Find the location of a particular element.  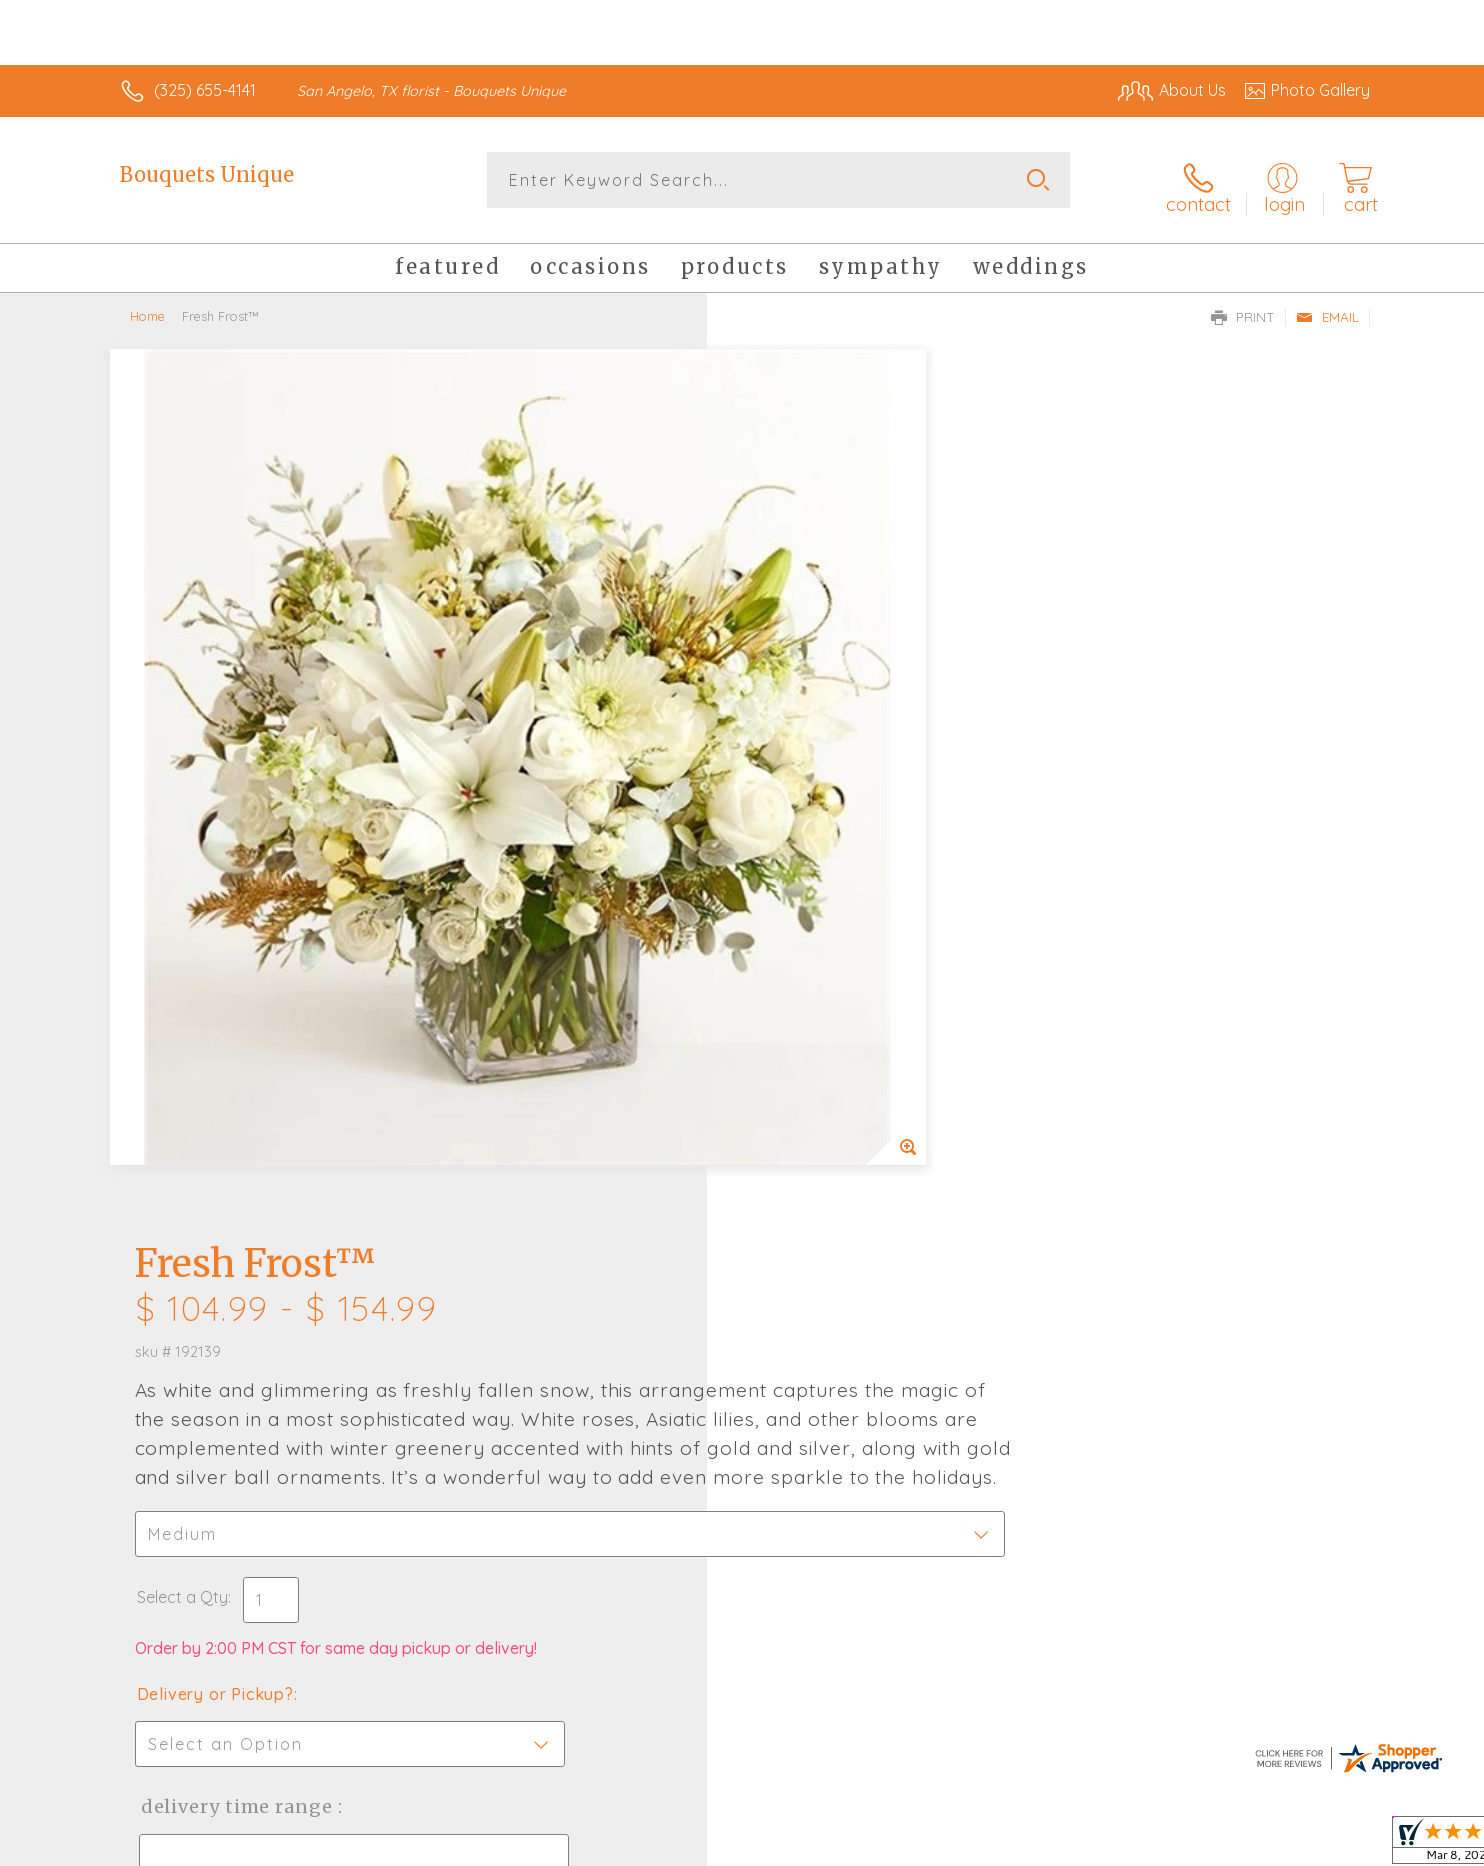

Privacy Notice is located at coordinates (1050, 1845).